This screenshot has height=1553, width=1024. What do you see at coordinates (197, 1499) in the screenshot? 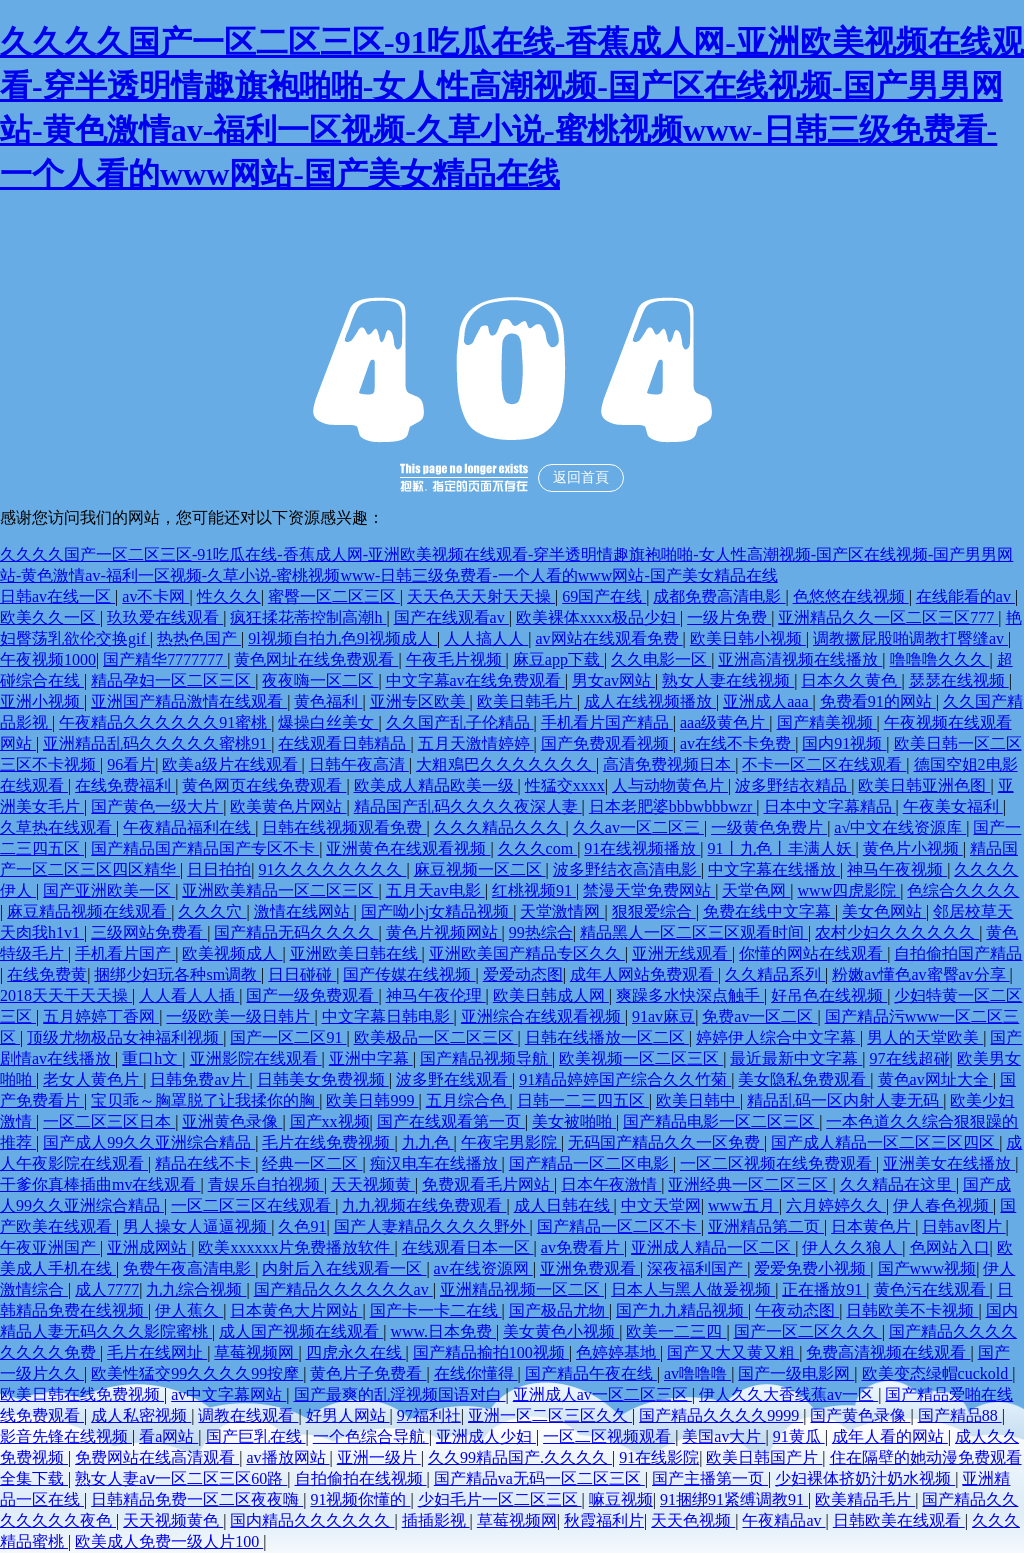
I see `日韩精品免费一区二区夜夜嗨` at bounding box center [197, 1499].